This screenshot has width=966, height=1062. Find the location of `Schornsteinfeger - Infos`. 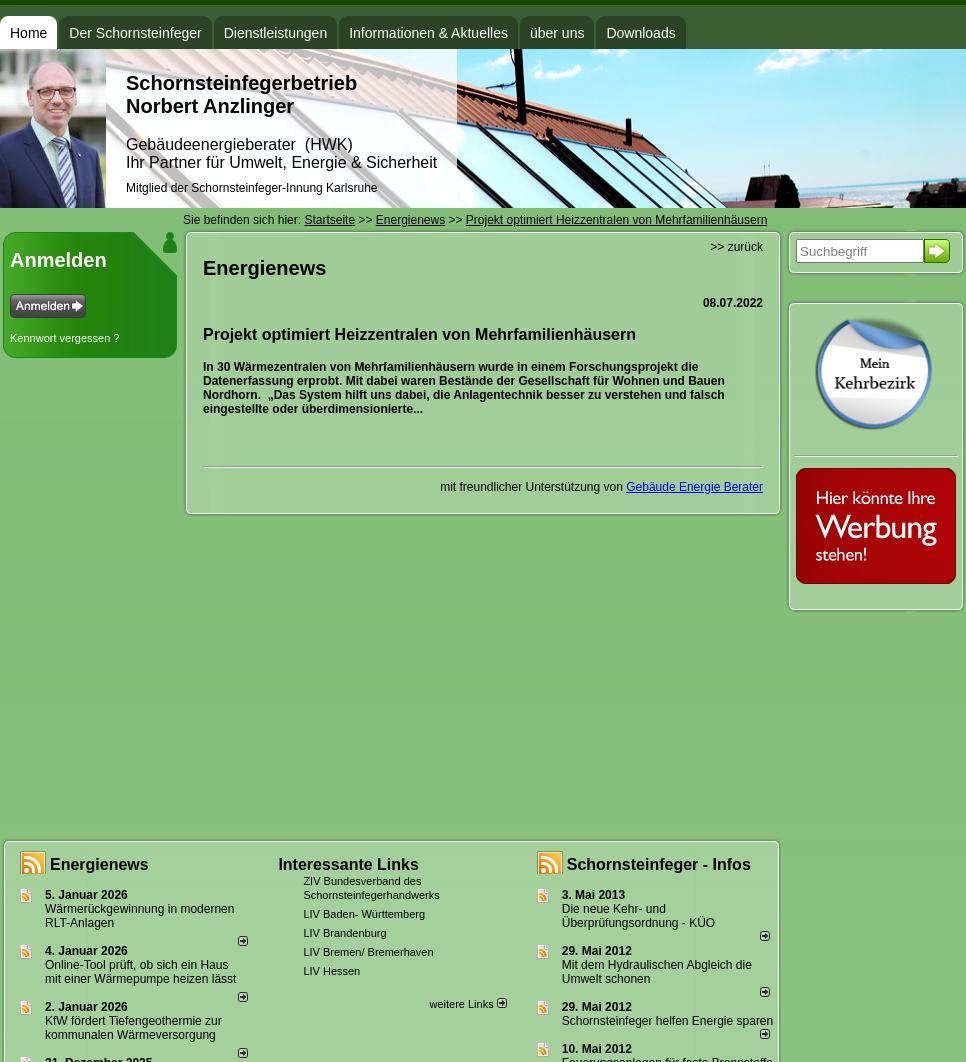

Schornsteinfeger - Infos is located at coordinates (659, 864).